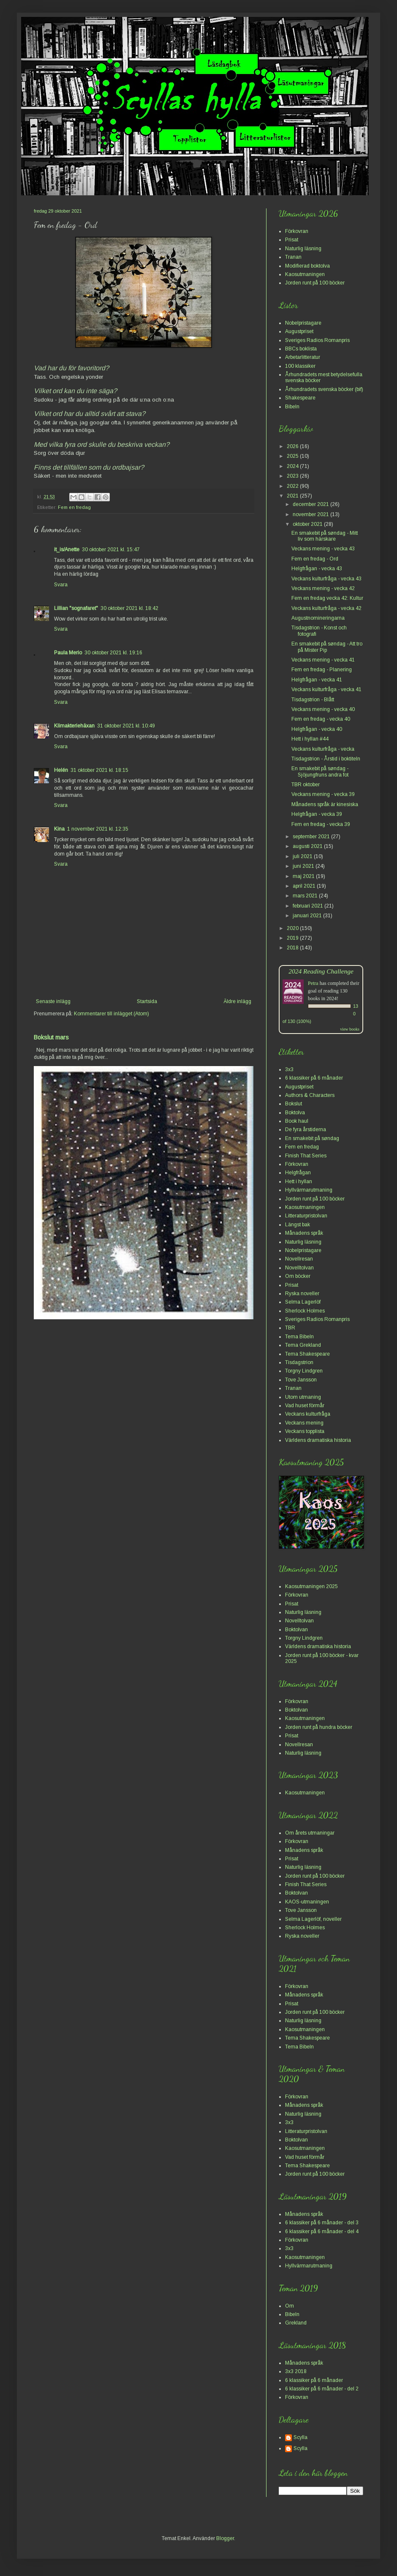 The image size is (397, 2576). What do you see at coordinates (308, 916) in the screenshot?
I see `januari 2021` at bounding box center [308, 916].